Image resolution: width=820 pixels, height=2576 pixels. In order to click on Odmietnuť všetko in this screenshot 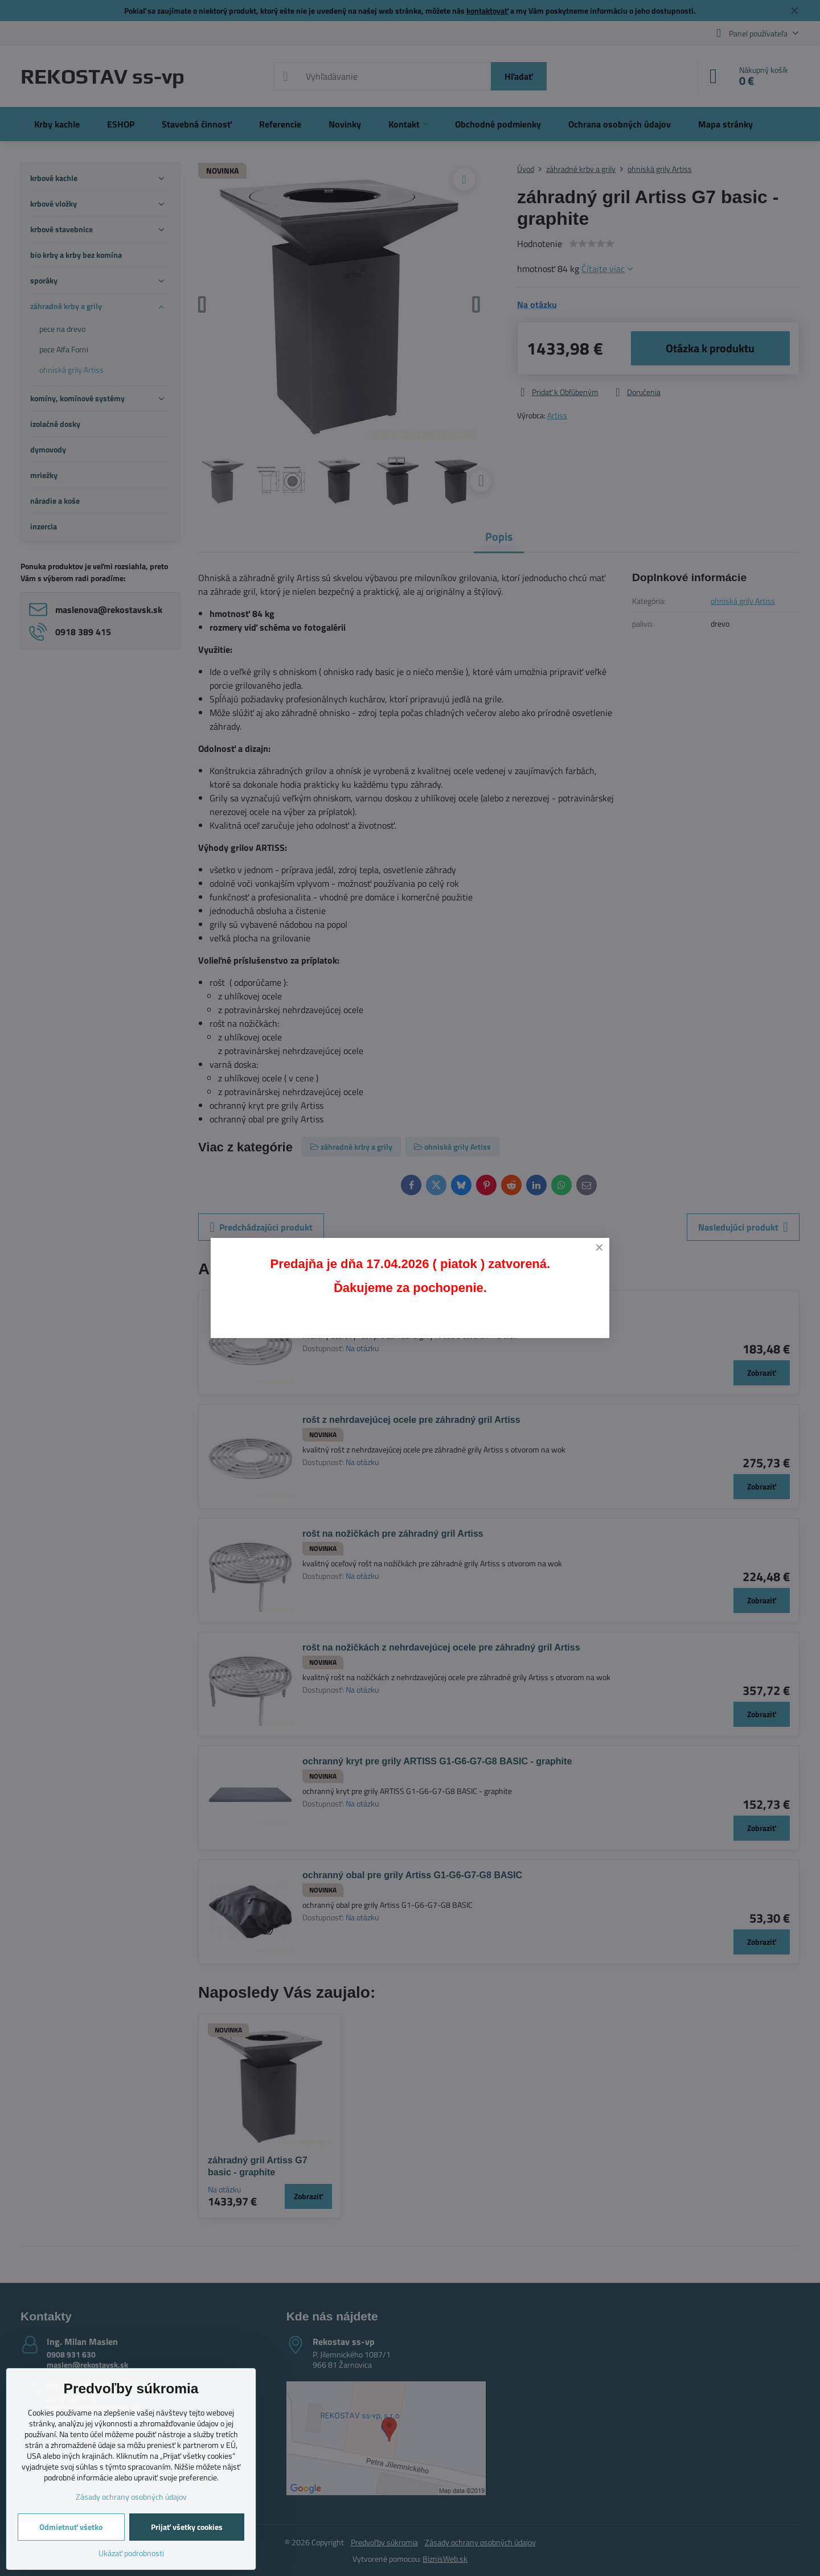, I will do `click(70, 2527)`.